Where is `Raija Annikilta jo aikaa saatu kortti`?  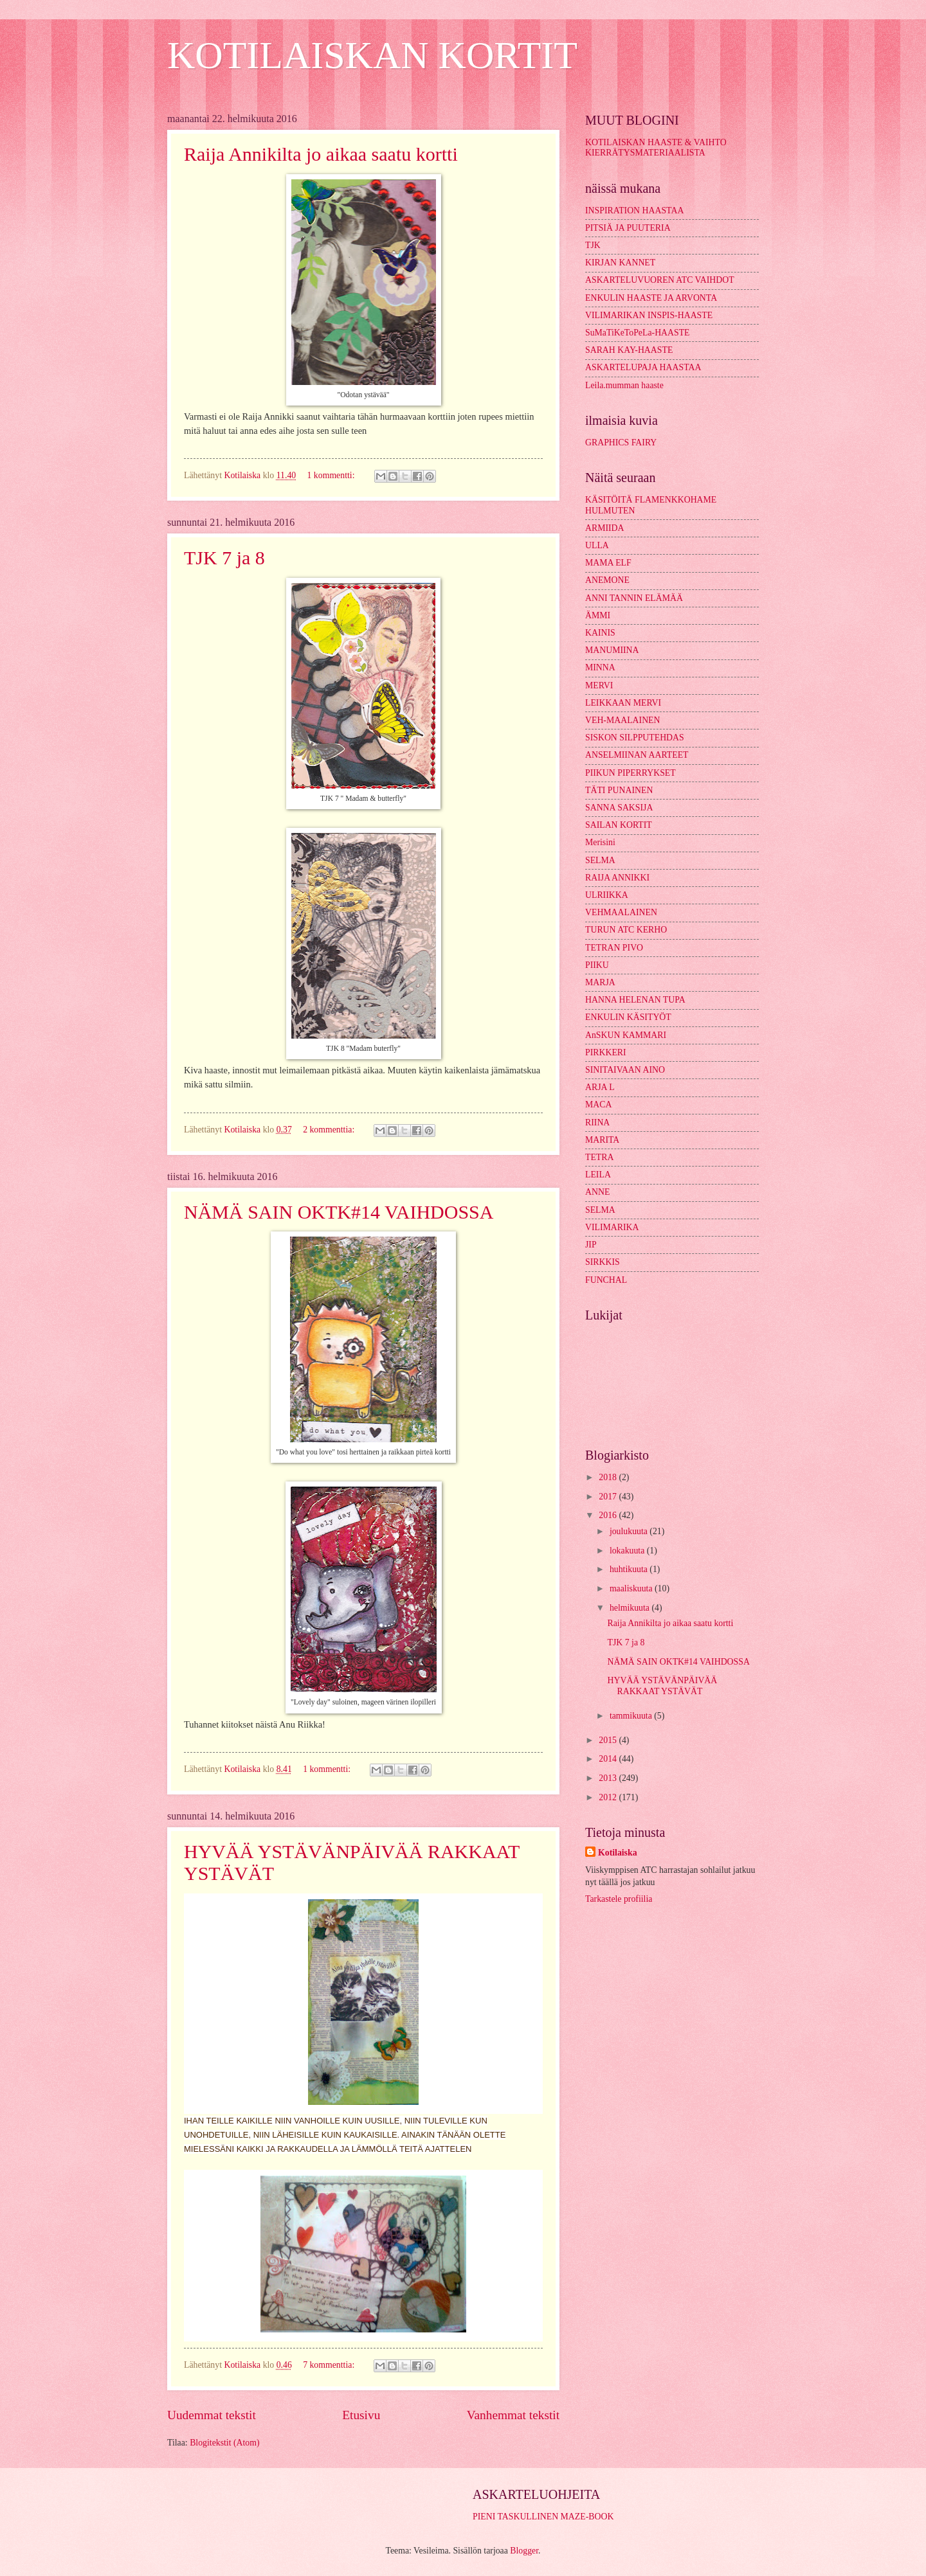 Raija Annikilta jo aikaa saatu kortti is located at coordinates (321, 154).